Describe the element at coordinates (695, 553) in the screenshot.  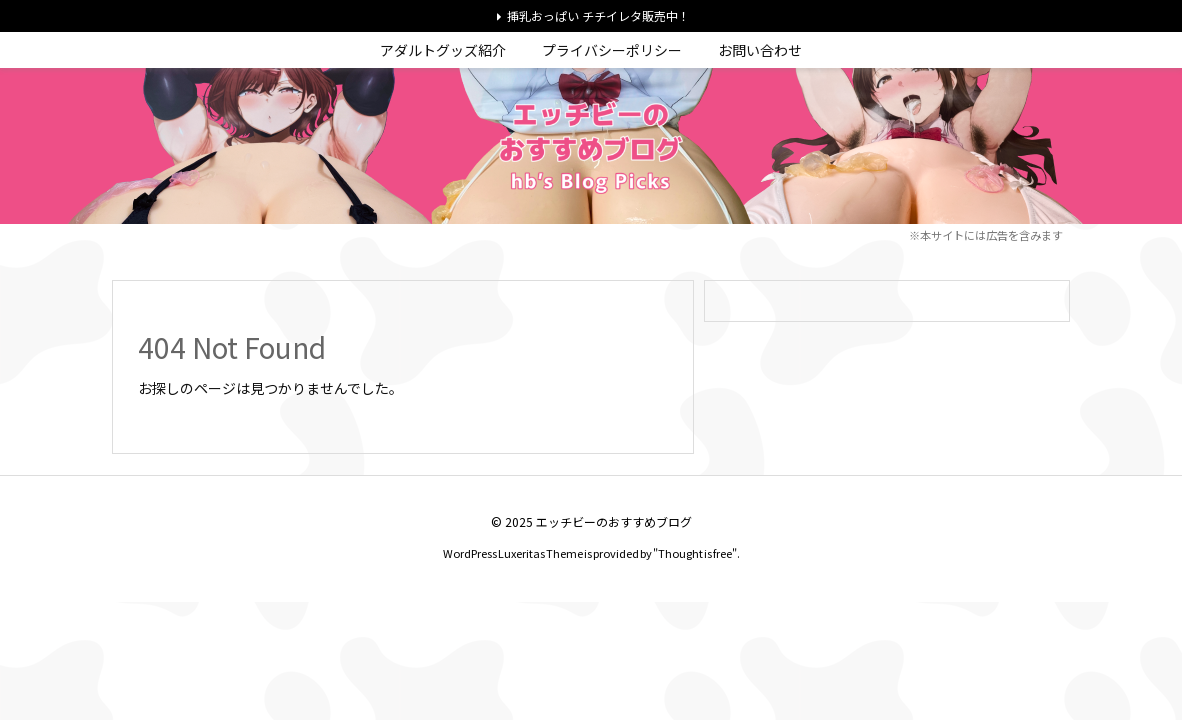
I see `Thought is free` at that location.